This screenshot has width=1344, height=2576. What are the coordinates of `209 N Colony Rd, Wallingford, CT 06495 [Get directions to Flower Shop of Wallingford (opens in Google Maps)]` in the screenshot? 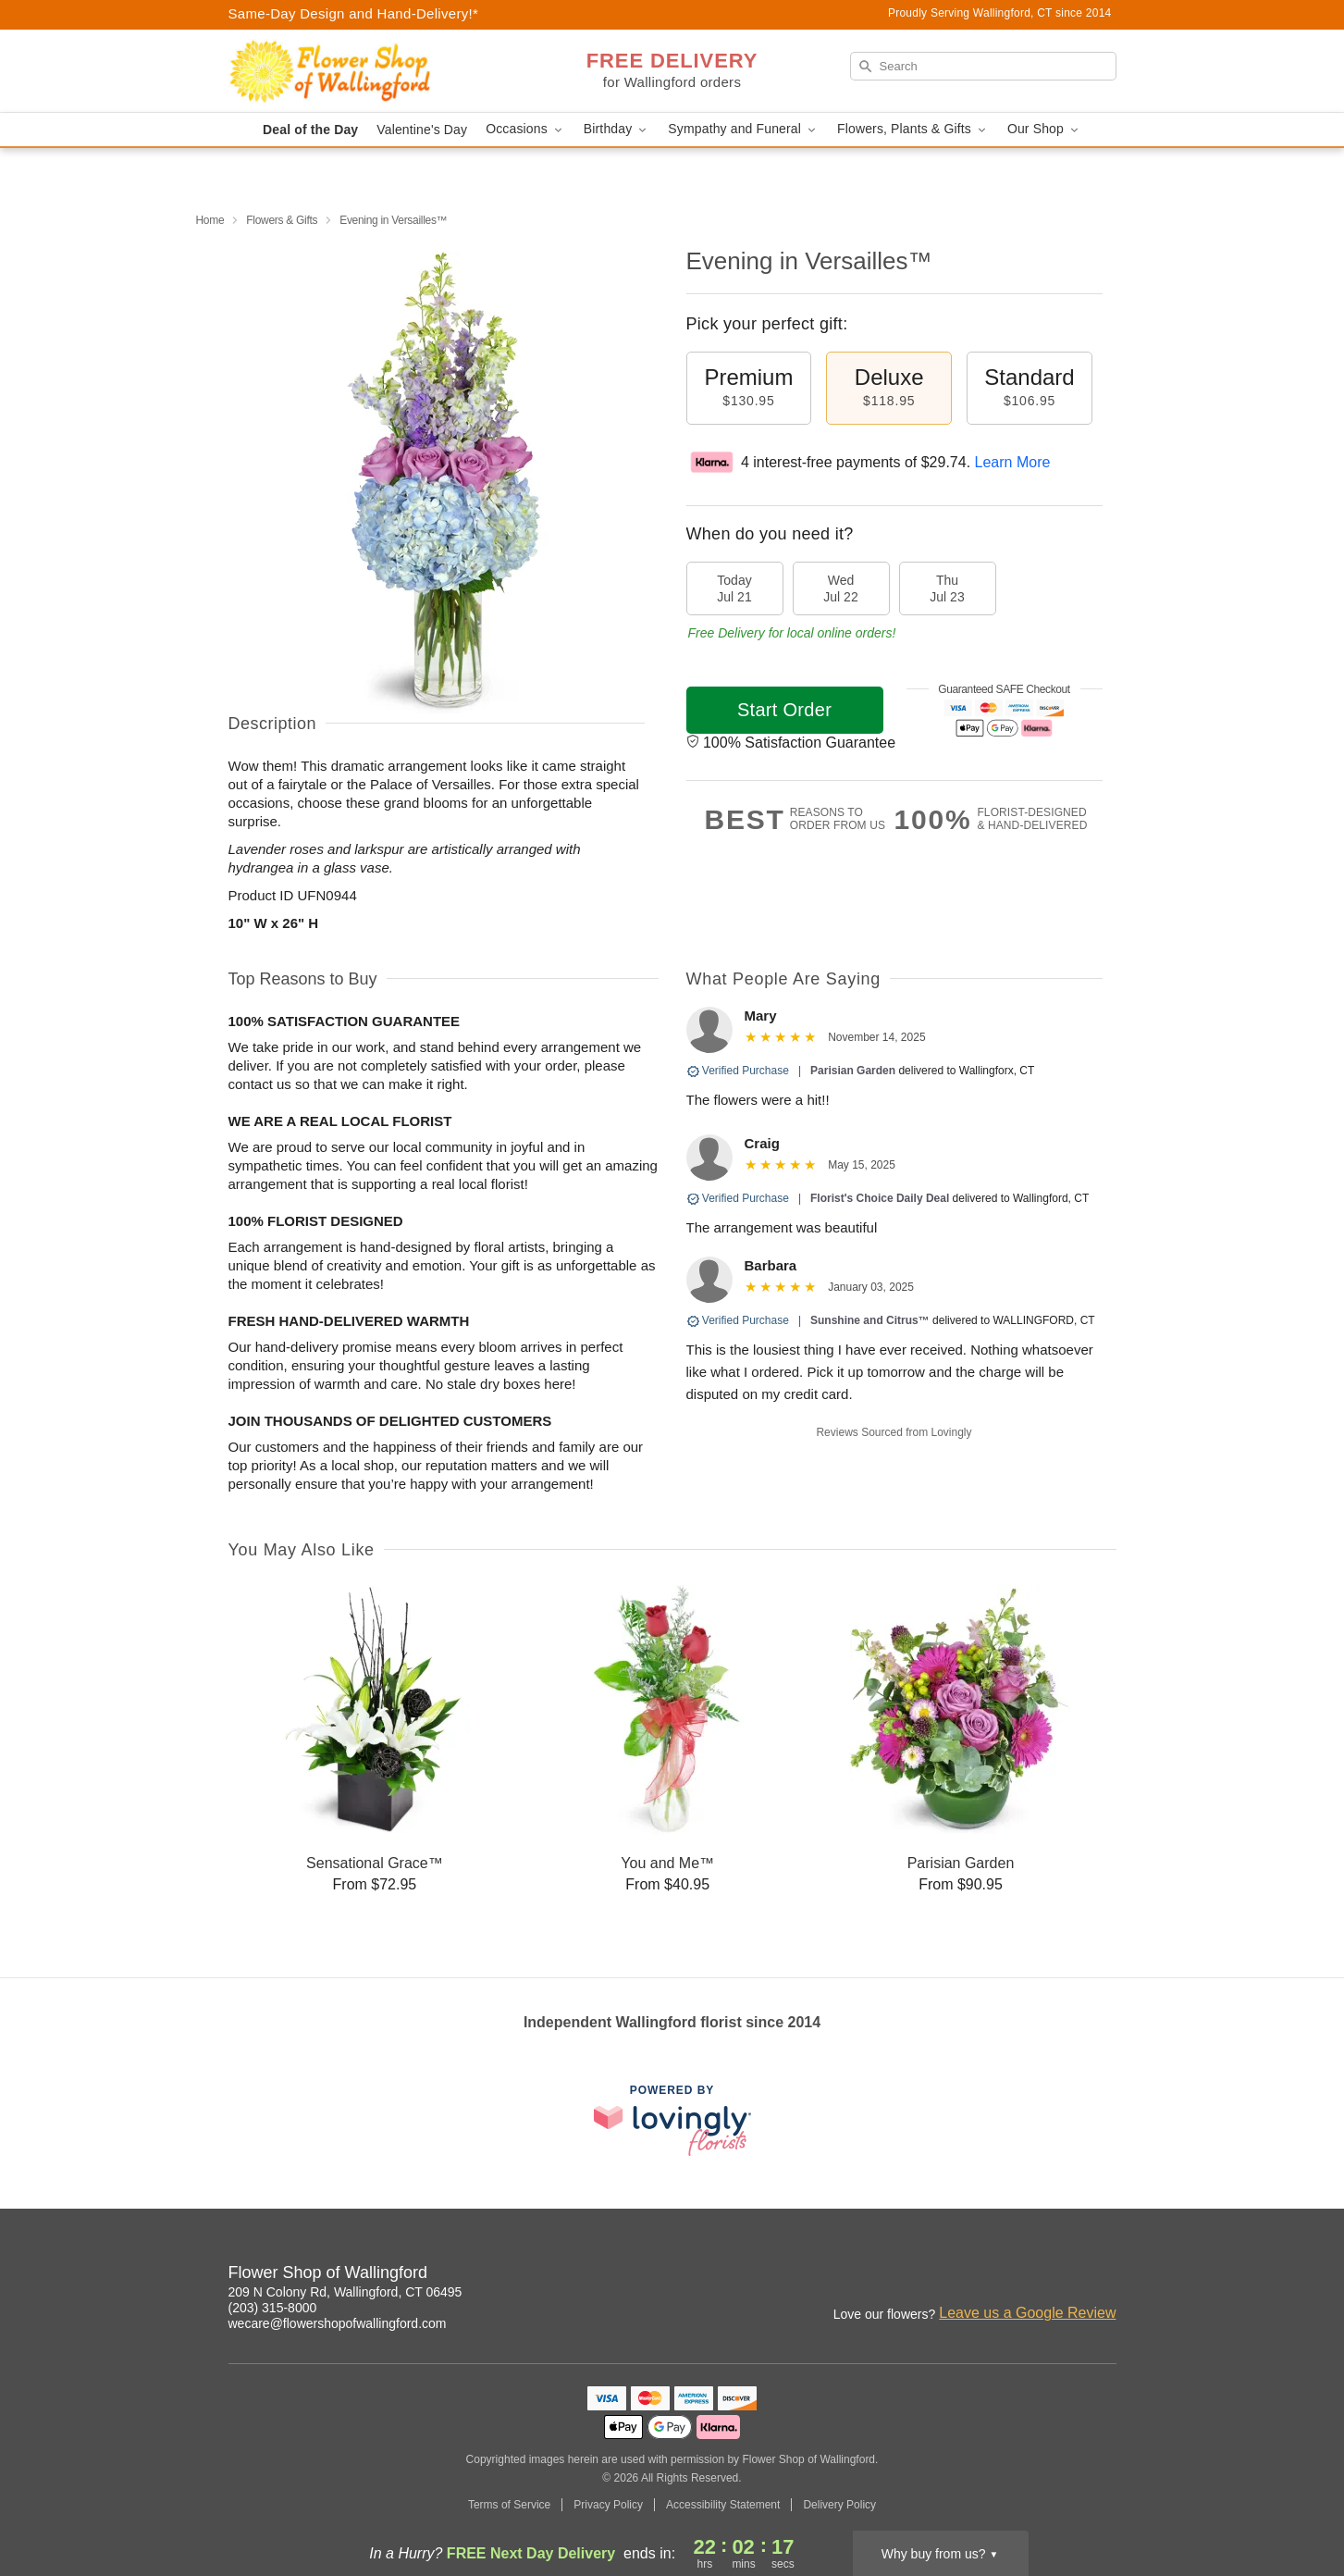 It's located at (345, 2292).